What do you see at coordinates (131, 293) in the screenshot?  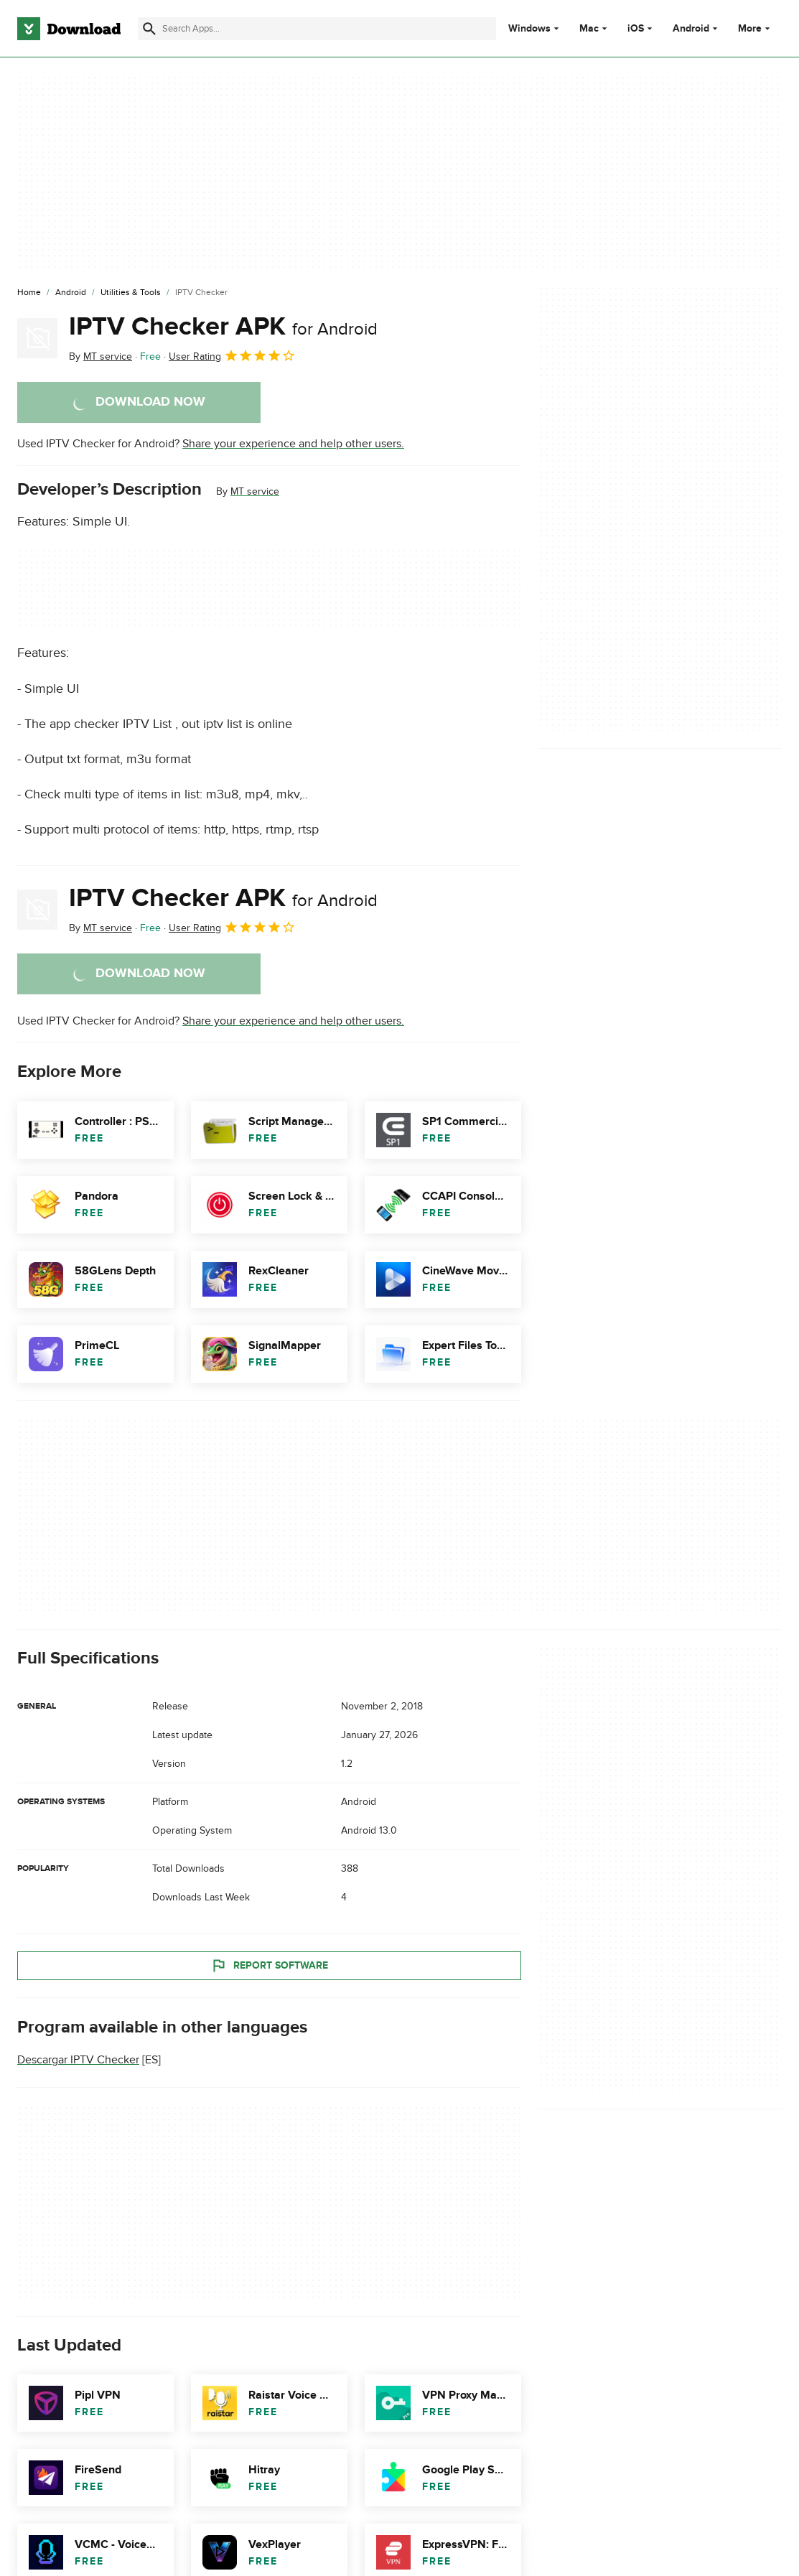 I see `[Utilities & Tools]` at bounding box center [131, 293].